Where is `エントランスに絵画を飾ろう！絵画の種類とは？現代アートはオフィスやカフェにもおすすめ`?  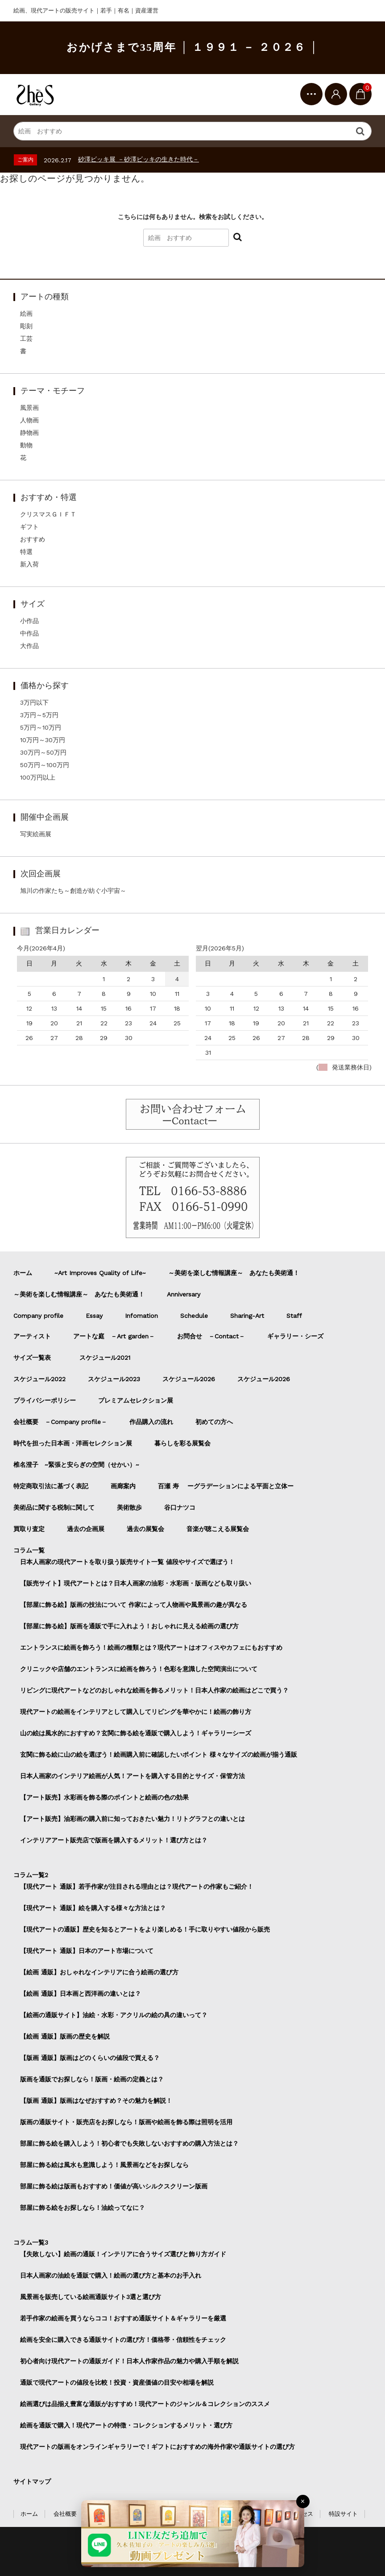 エントランスに絵画を飾ろう！絵画の種類とは？現代アートはオフィスやカフェにもおすすめ is located at coordinates (151, 1647).